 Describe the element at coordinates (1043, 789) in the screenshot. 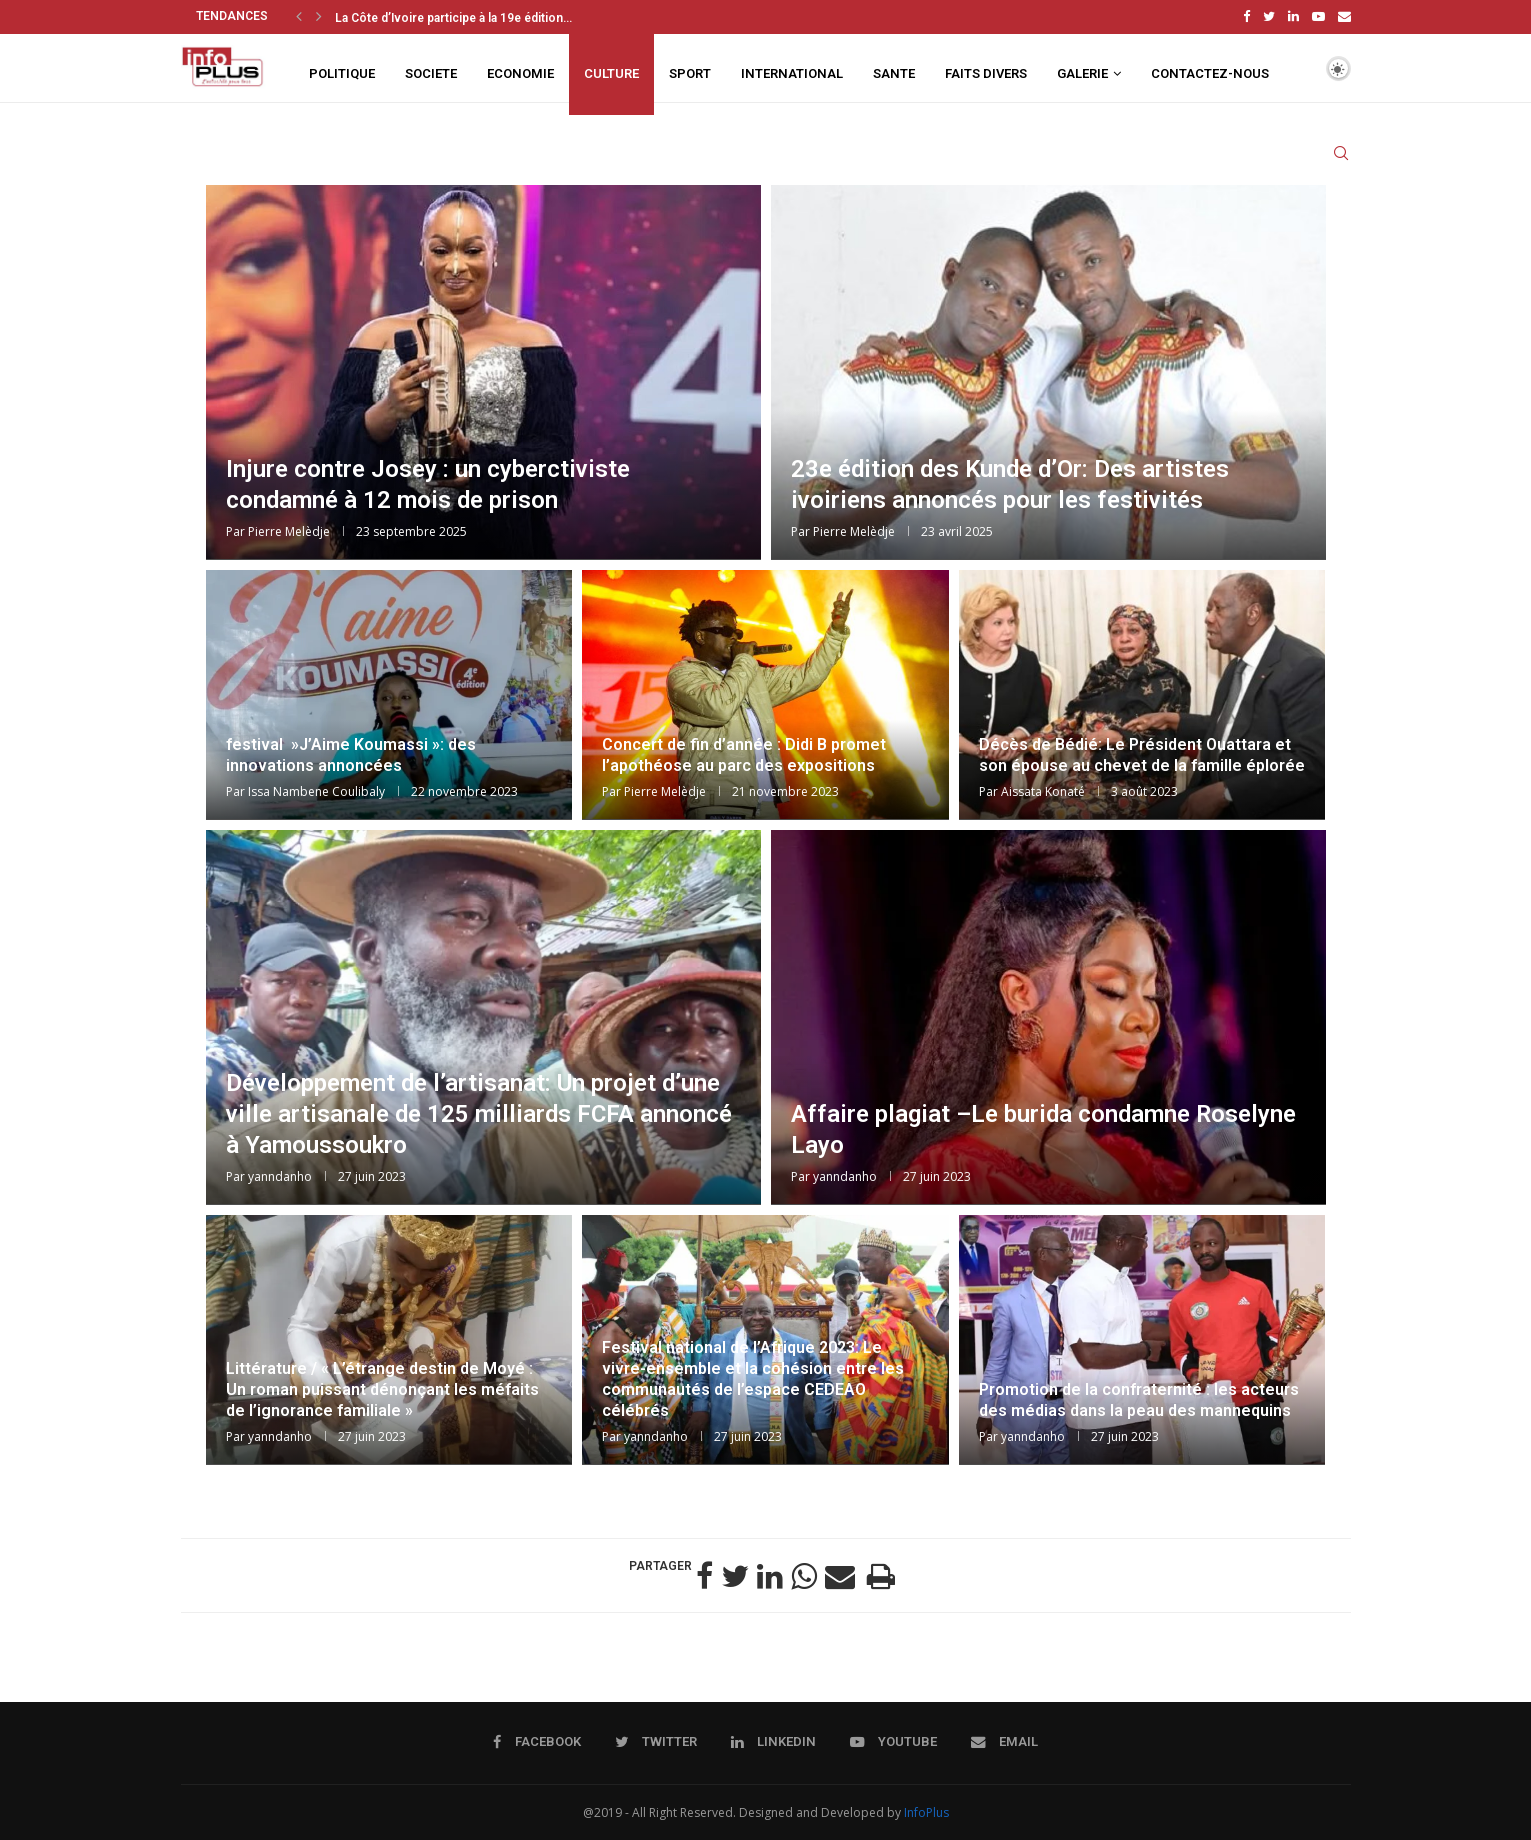

I see `Aissata Konaté` at that location.